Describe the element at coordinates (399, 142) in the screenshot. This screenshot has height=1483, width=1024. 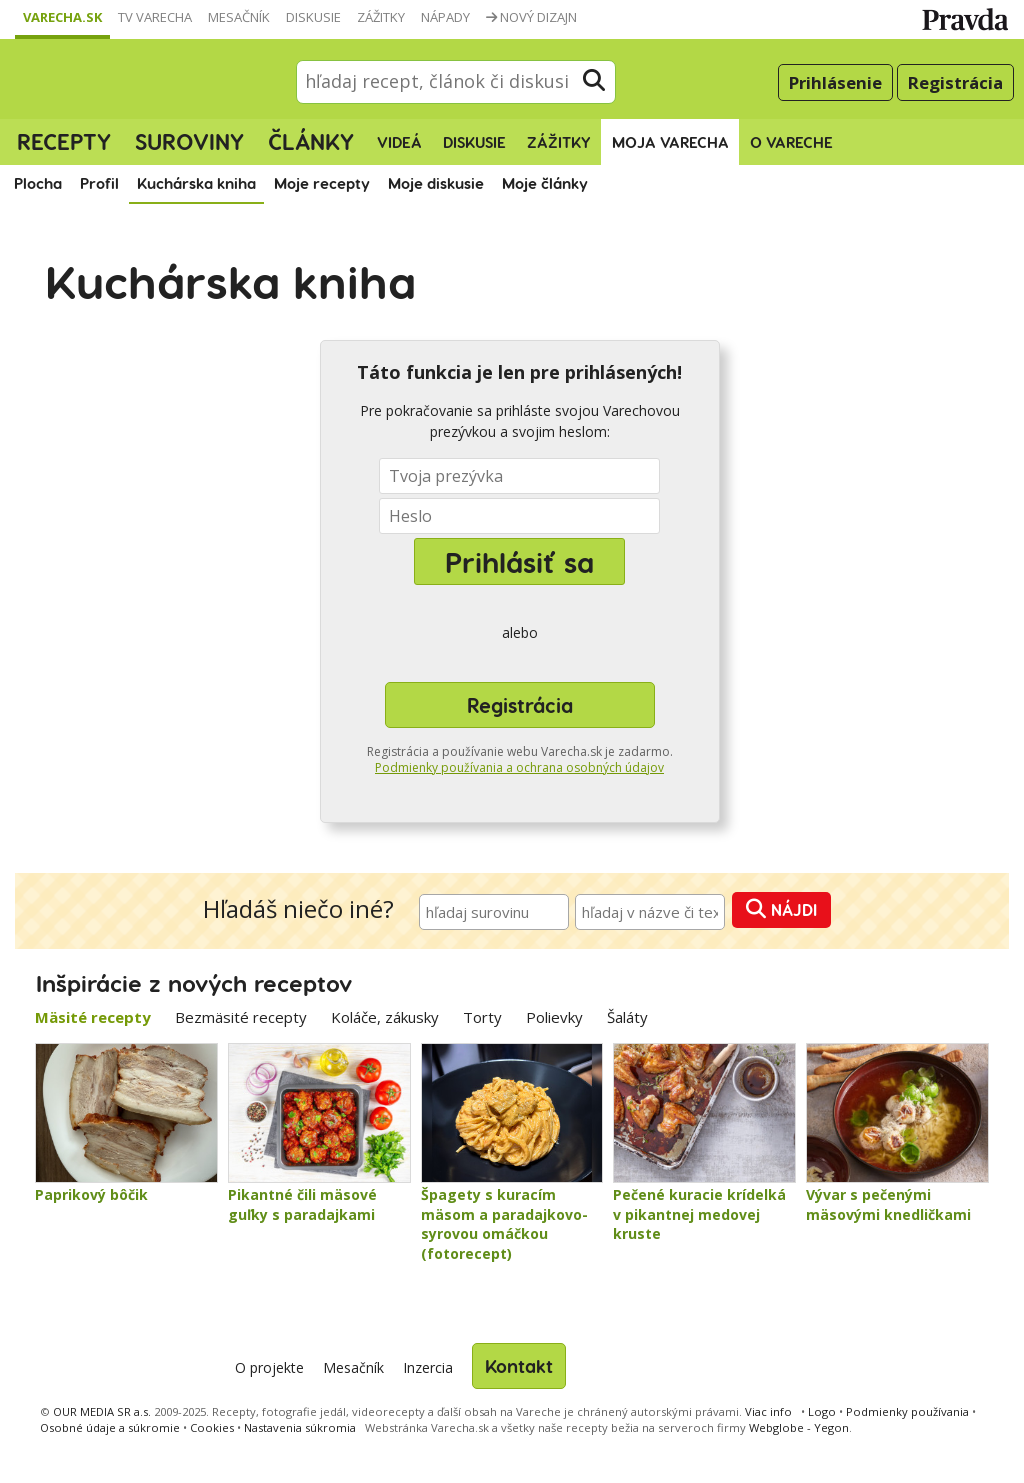
I see `Videá` at that location.